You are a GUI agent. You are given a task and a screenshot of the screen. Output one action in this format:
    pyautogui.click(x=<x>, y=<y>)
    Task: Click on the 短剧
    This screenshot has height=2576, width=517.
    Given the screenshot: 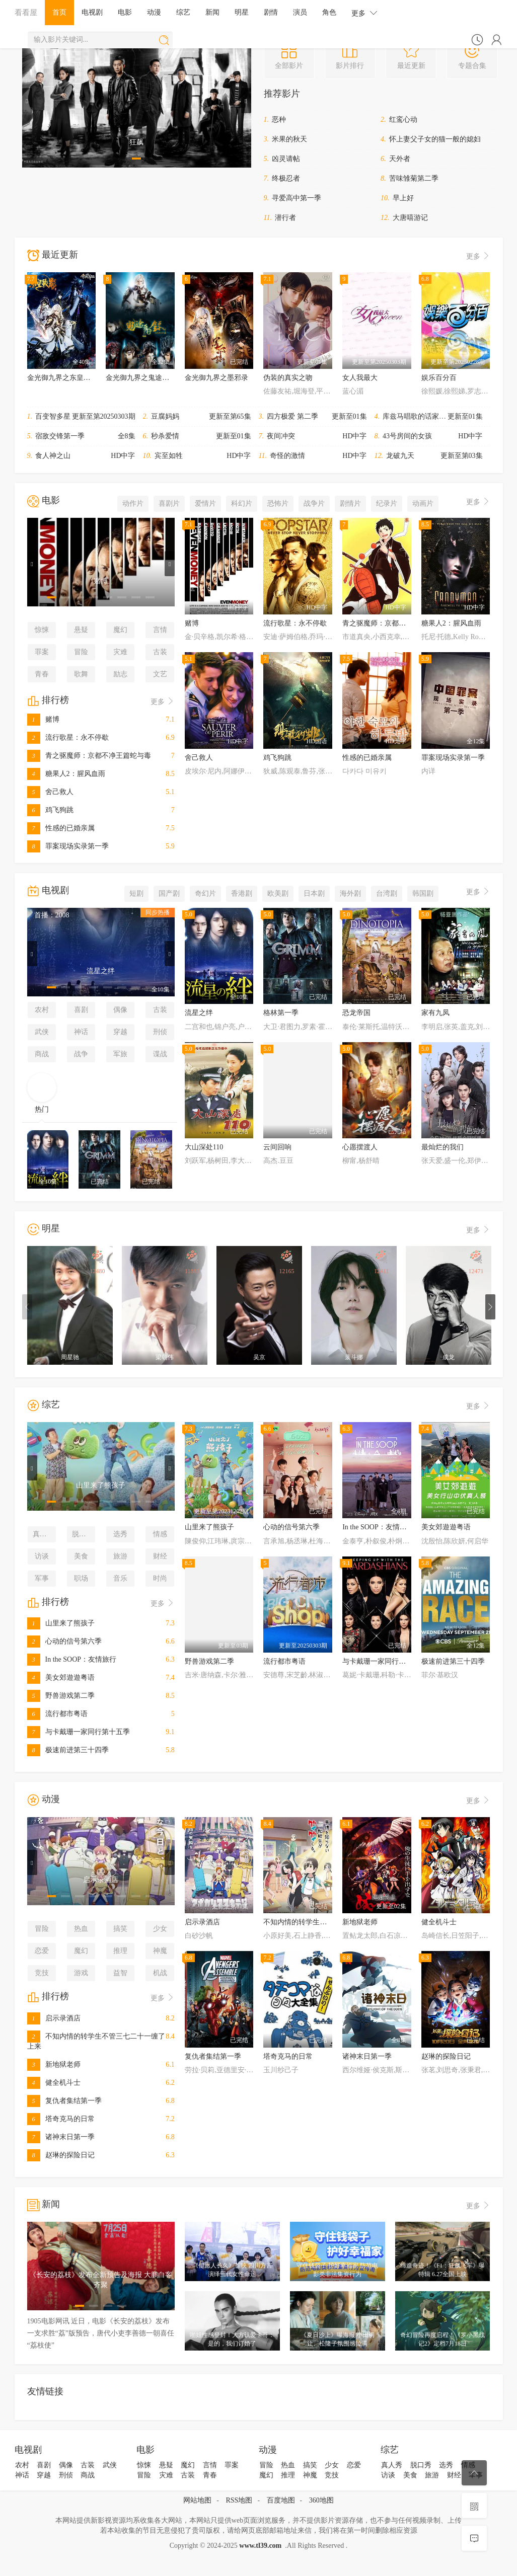 What is the action you would take?
    pyautogui.click(x=136, y=893)
    